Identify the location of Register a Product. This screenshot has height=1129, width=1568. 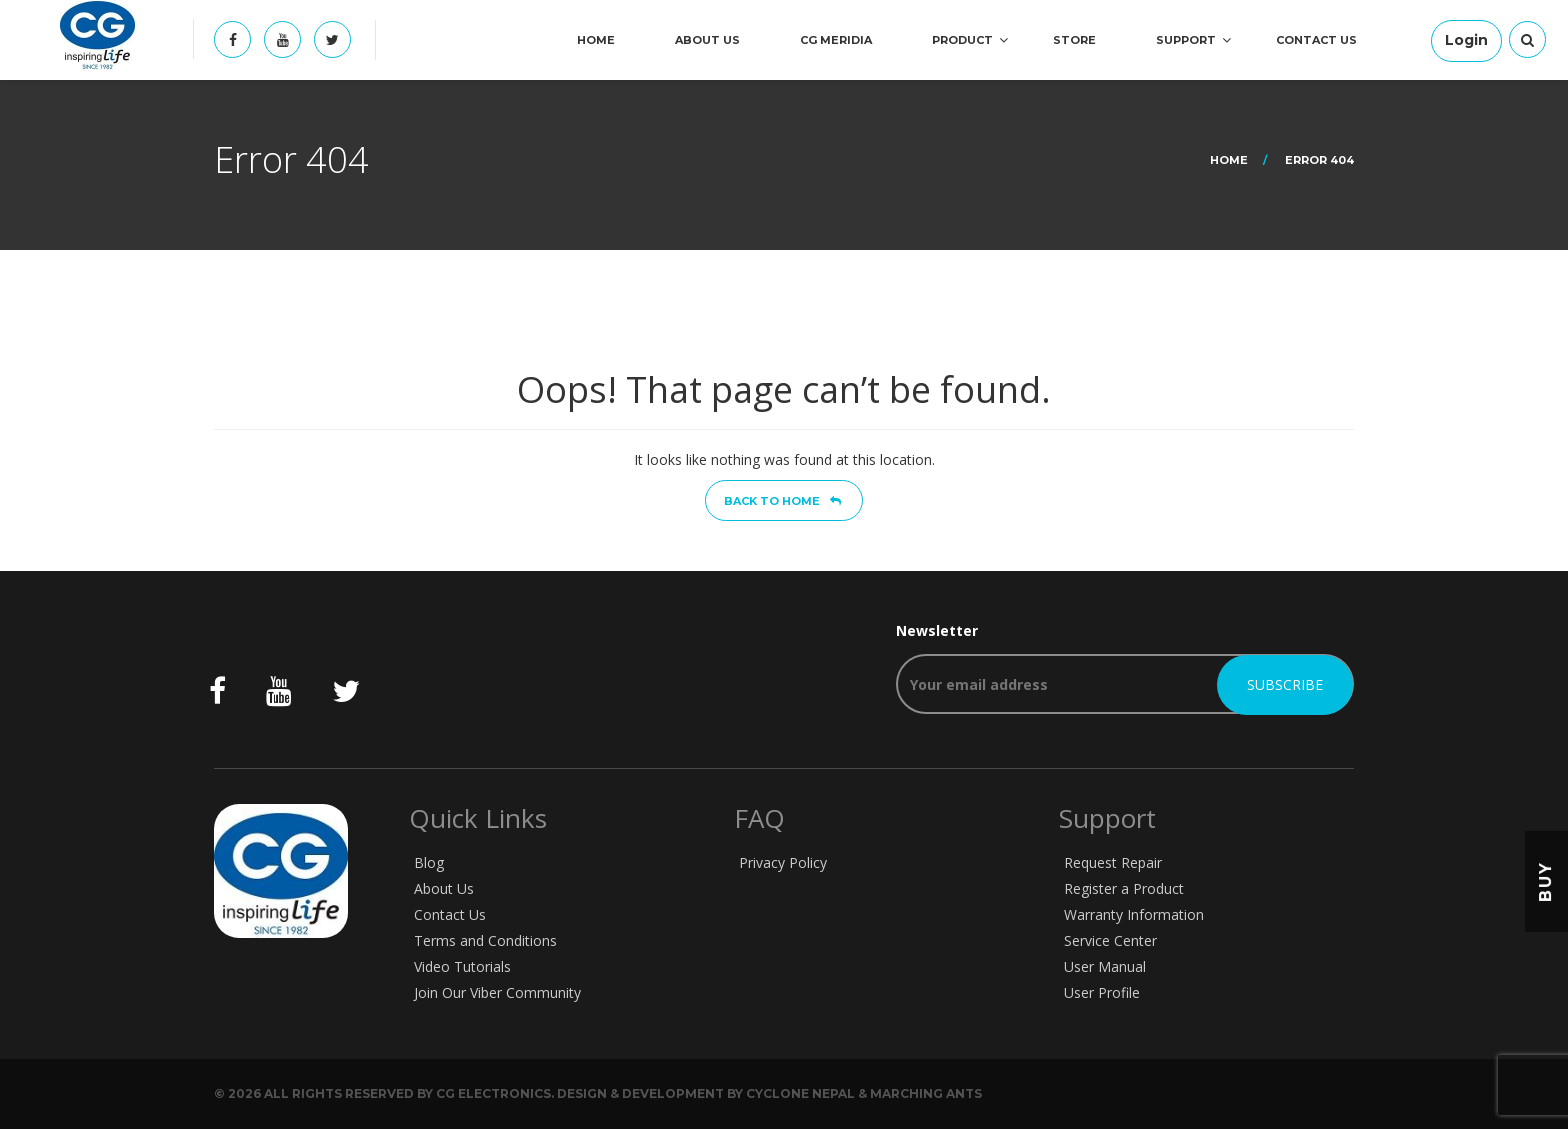
(1124, 888).